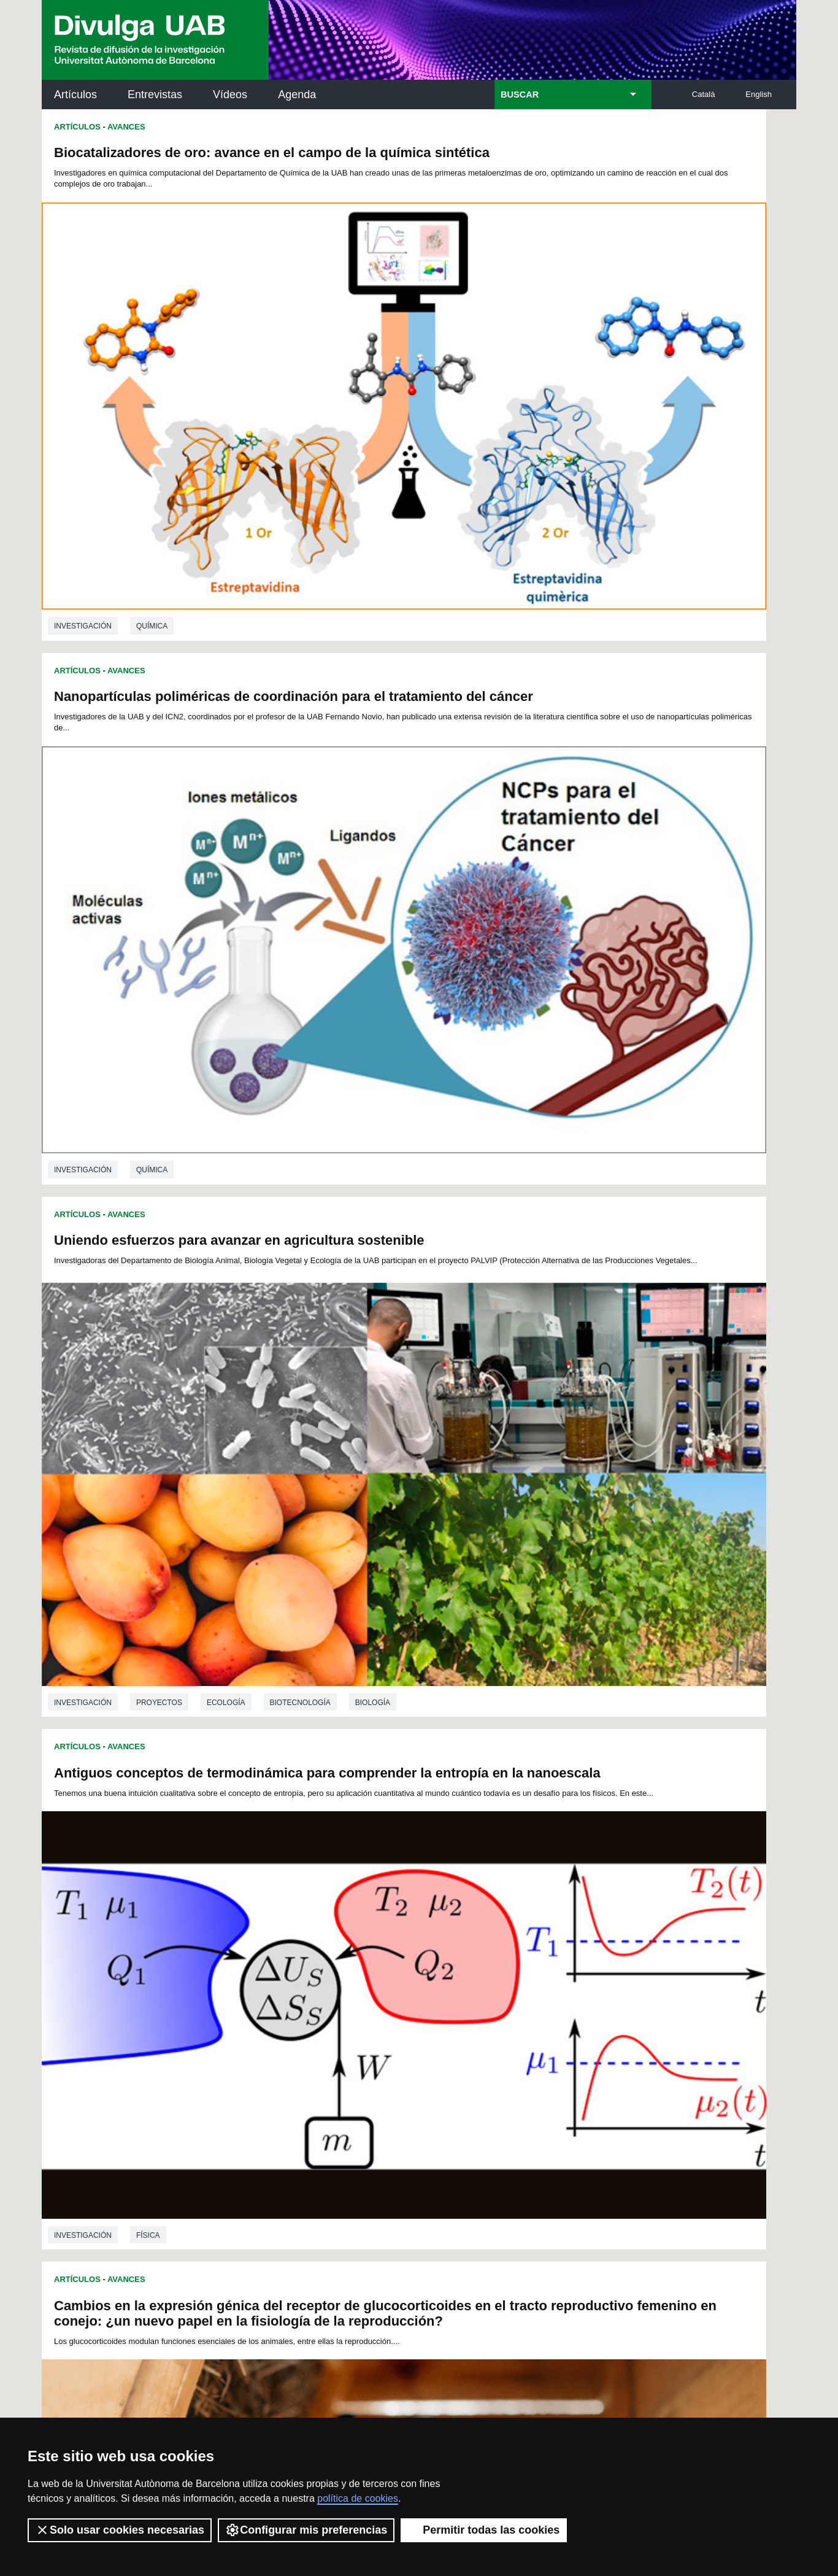  I want to click on 166, so click(572, 2006).